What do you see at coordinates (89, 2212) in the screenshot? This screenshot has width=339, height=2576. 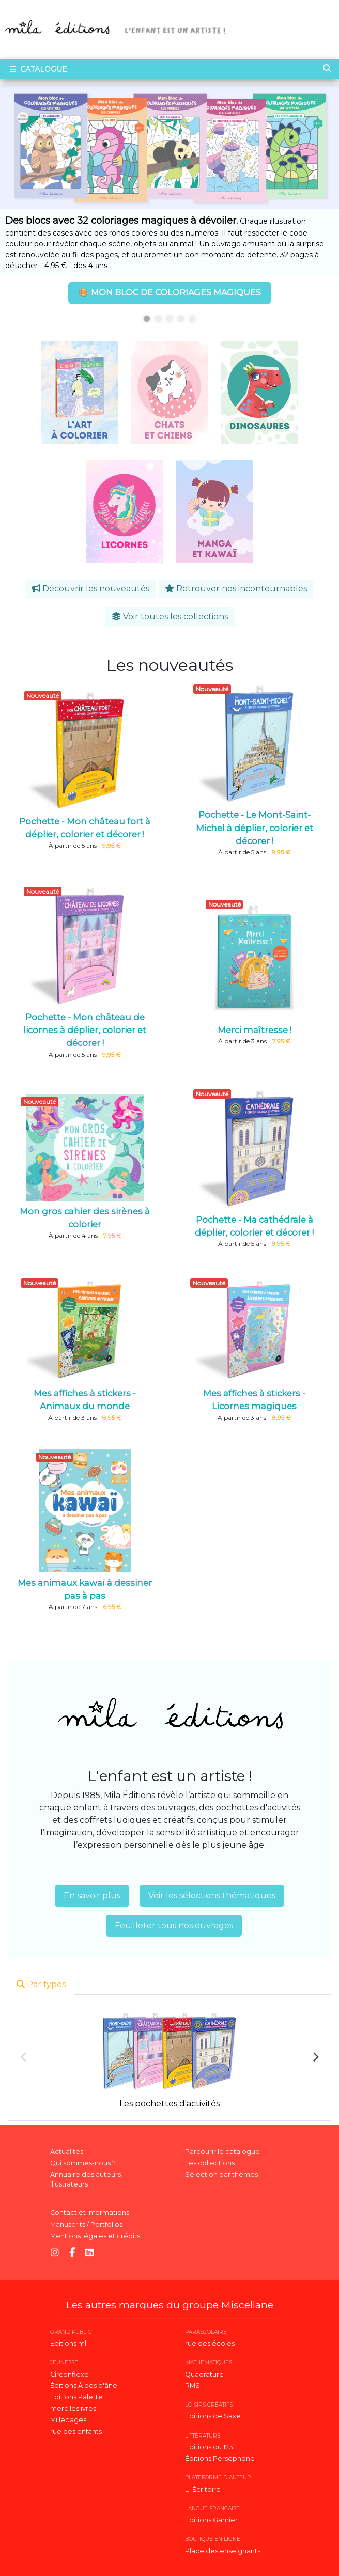 I see `Contact et informations` at bounding box center [89, 2212].